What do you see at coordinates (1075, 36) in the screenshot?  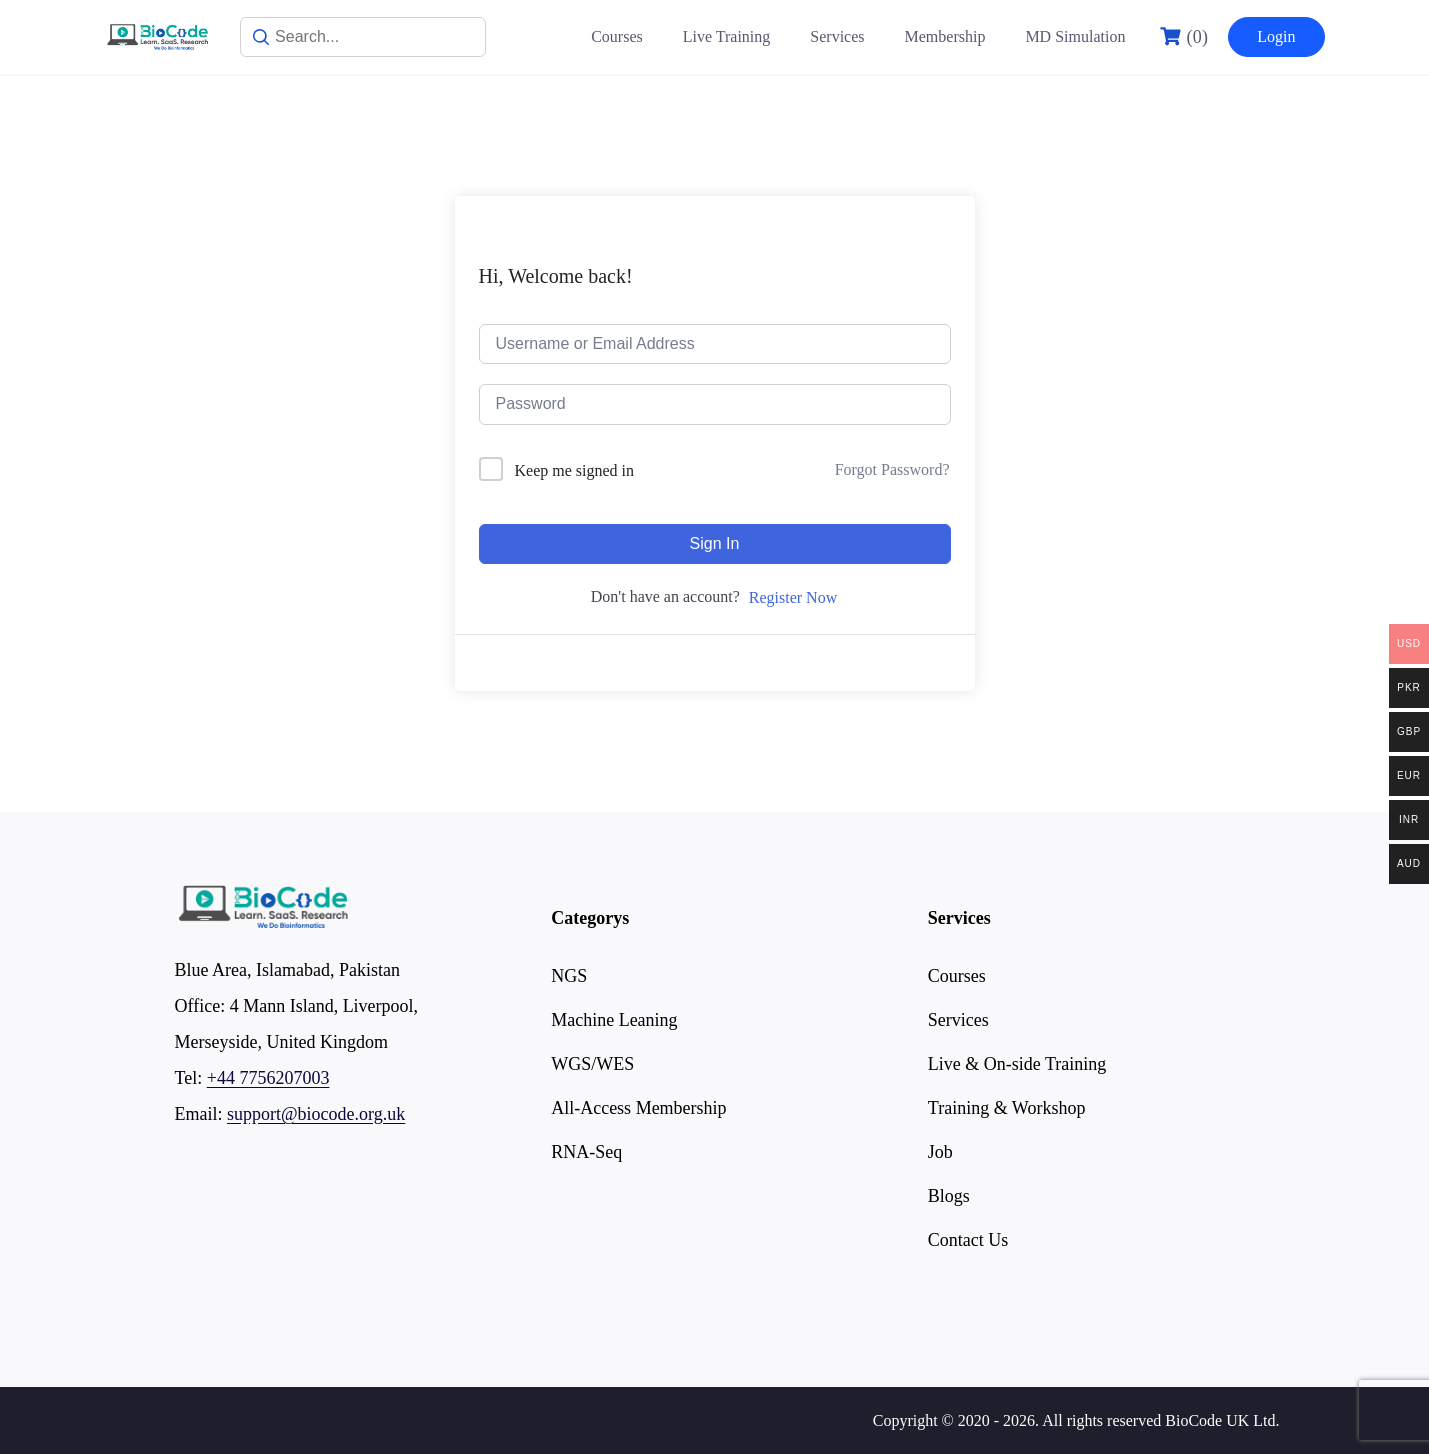 I see `MD Simulation` at bounding box center [1075, 36].